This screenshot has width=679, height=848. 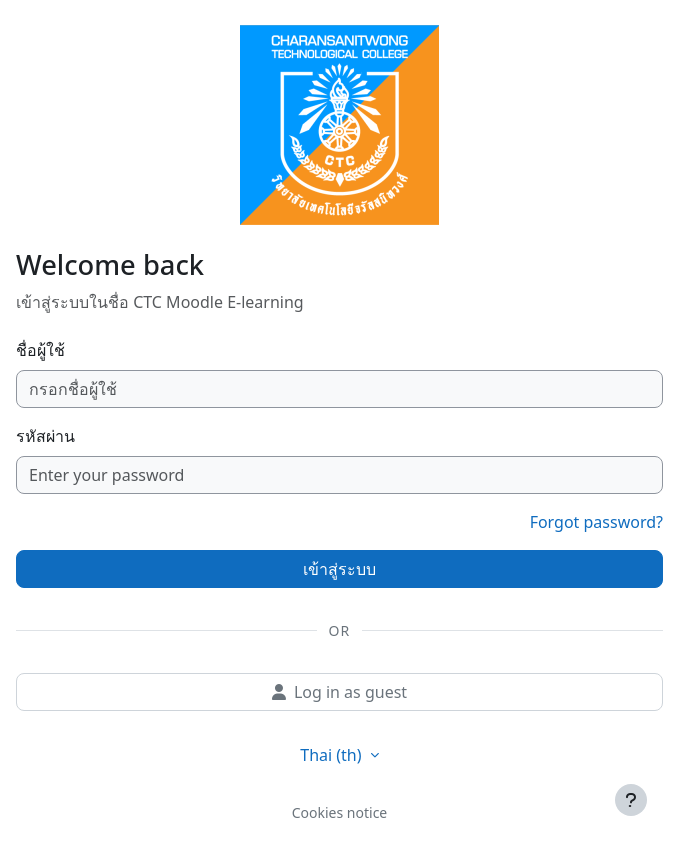 I want to click on ชื่อผู้ใช้, so click(x=40, y=350).